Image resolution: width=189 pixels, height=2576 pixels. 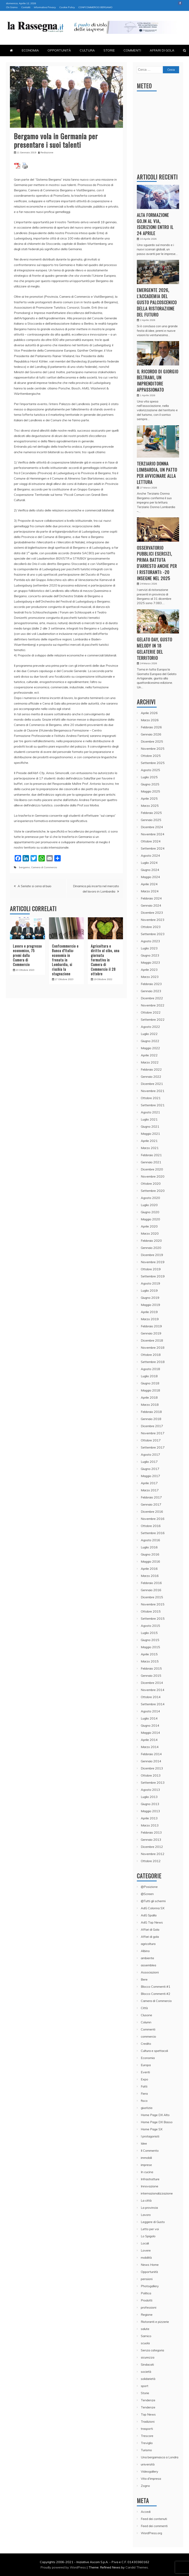 I want to click on Marzo 2016, so click(x=150, y=1576).